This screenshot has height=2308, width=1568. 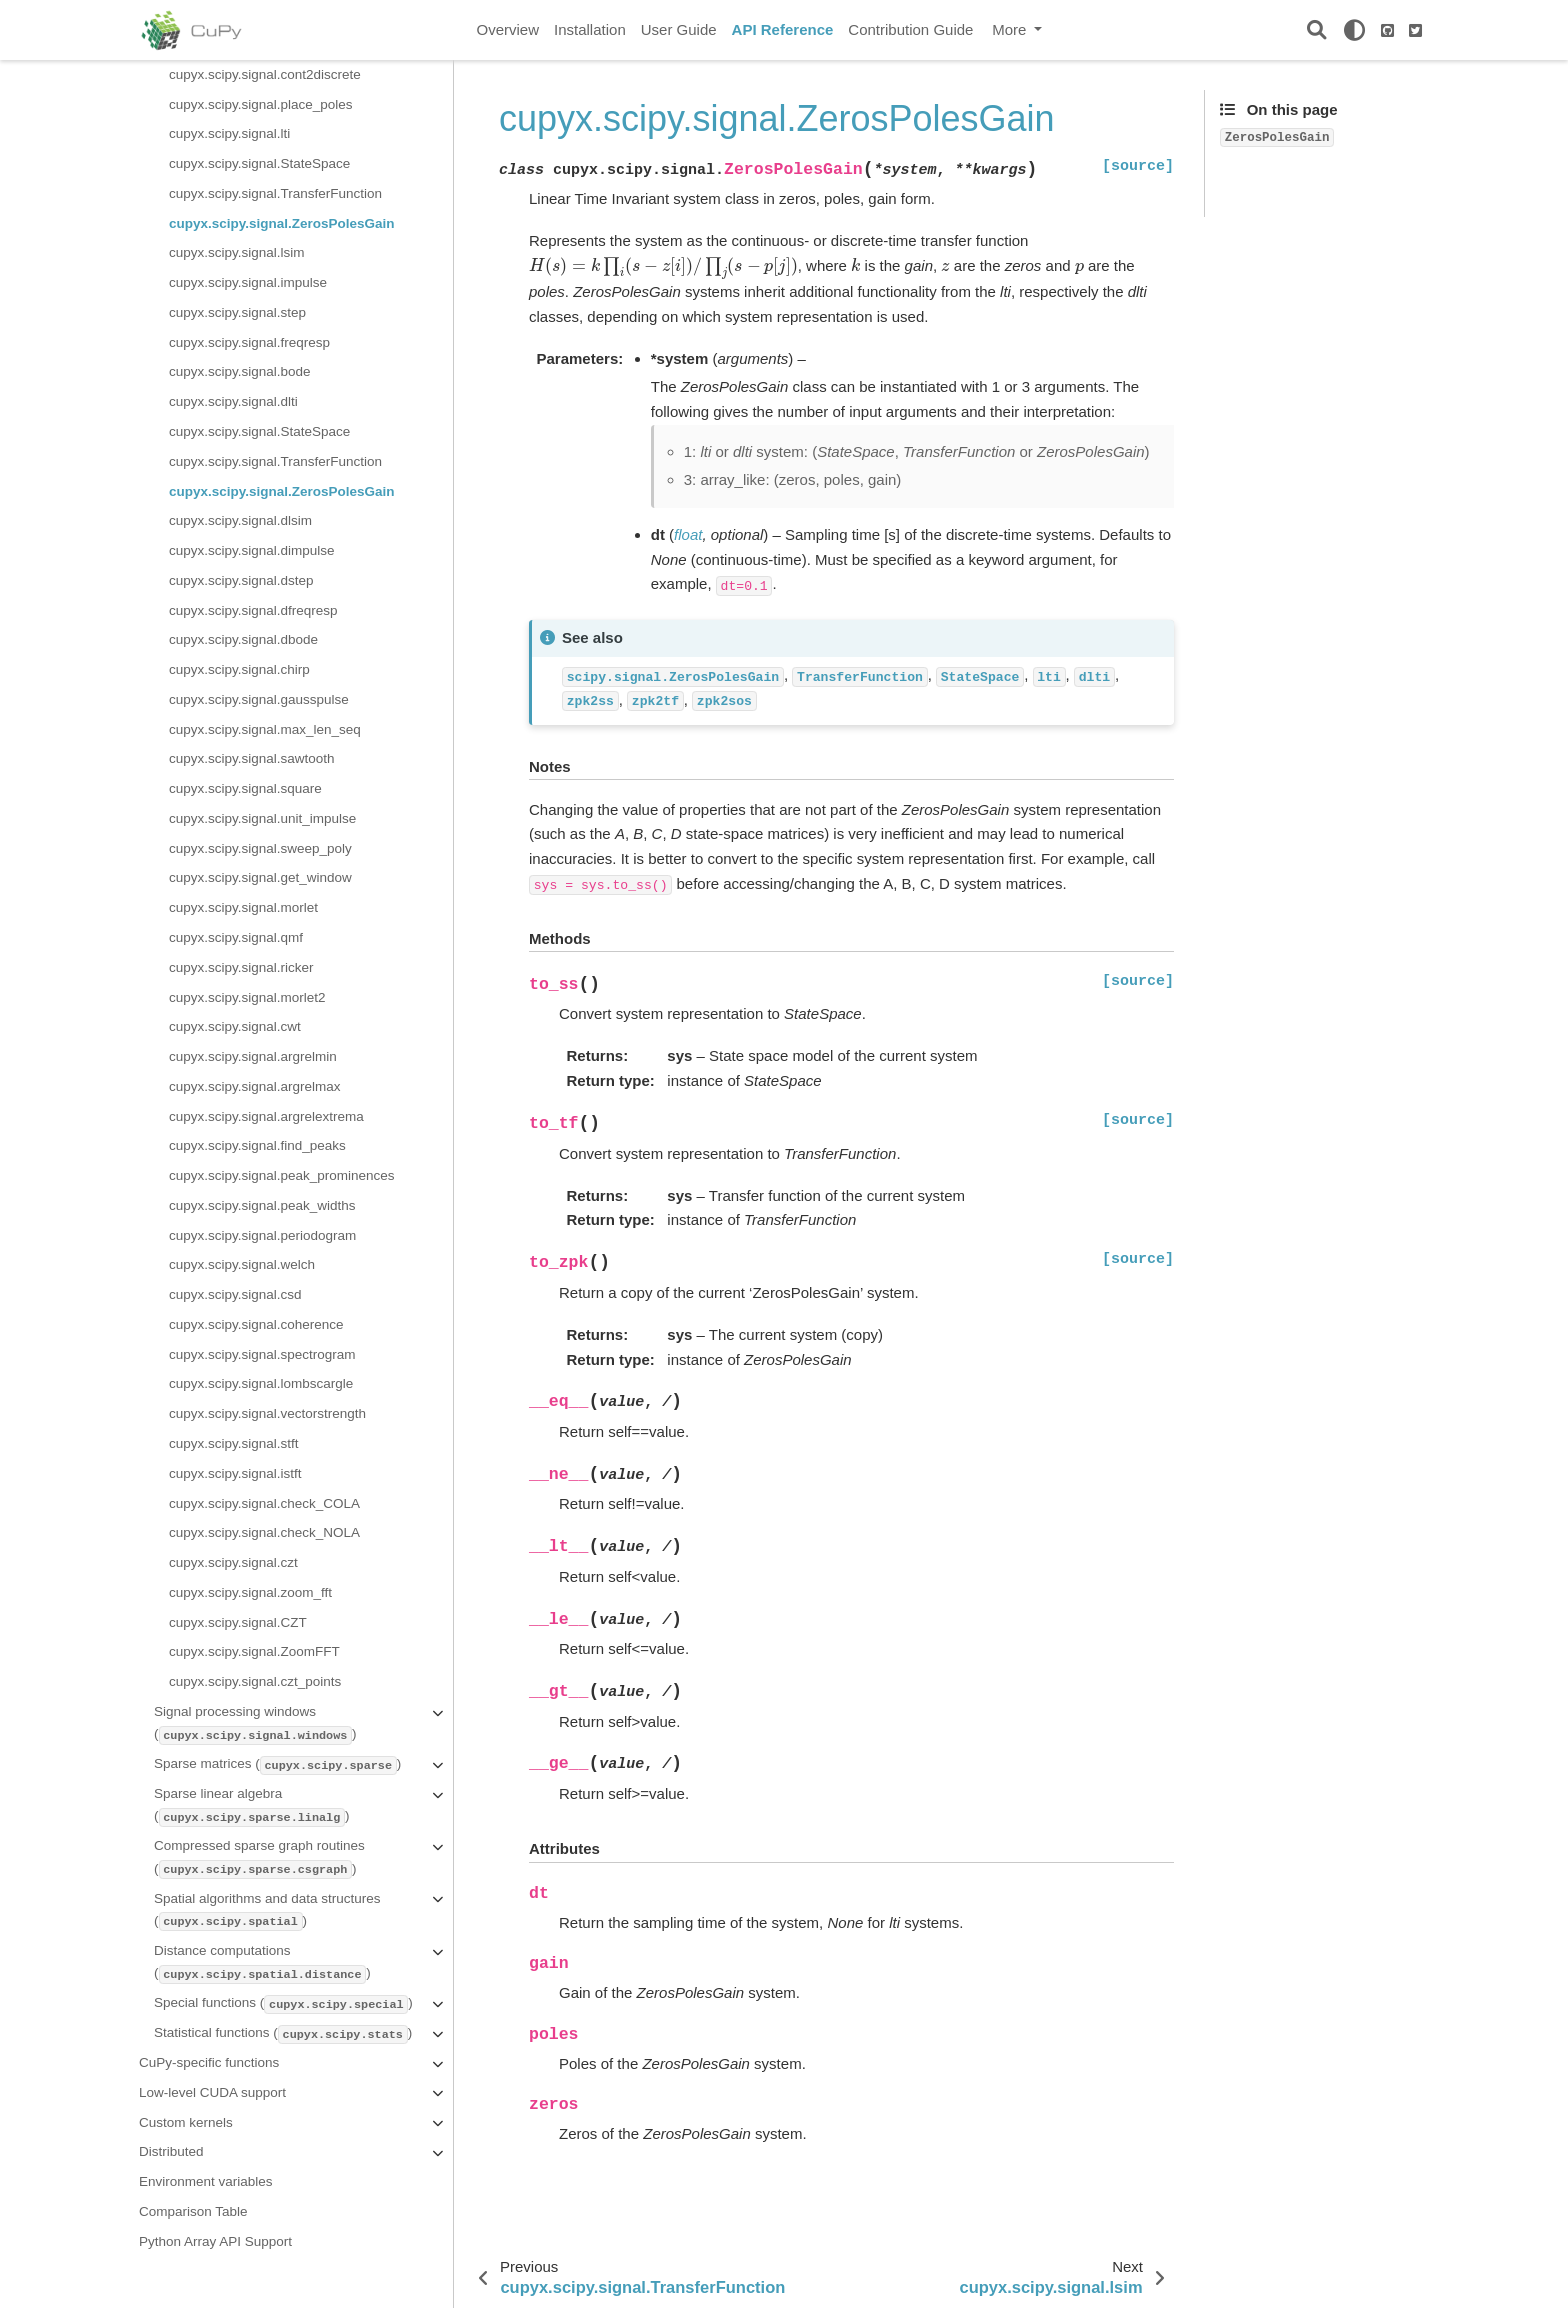 What do you see at coordinates (237, 312) in the screenshot?
I see `cupyx.scipy.signal.step` at bounding box center [237, 312].